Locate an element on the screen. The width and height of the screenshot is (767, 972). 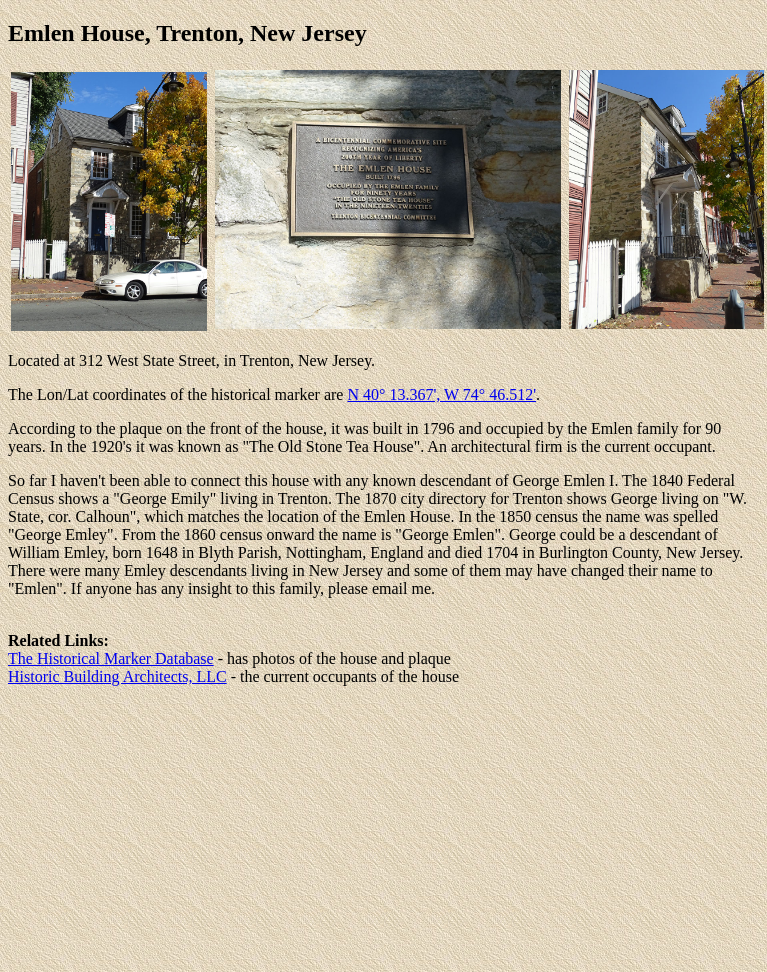
Historic Building Architects, LLC is located at coordinates (117, 676).